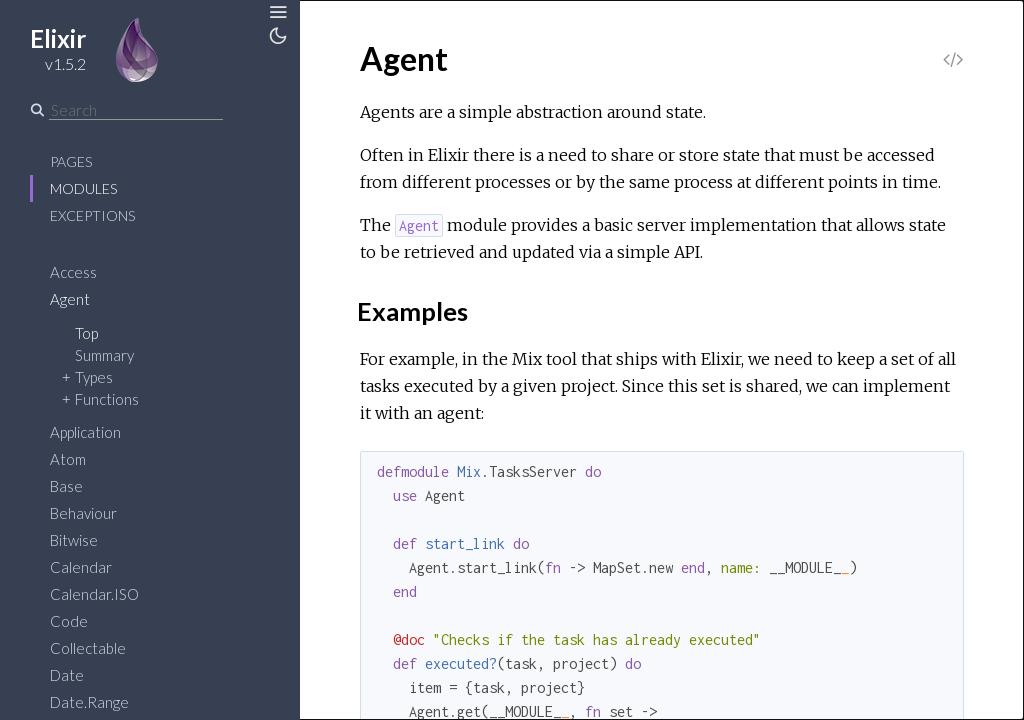 The image size is (1024, 720). What do you see at coordinates (67, 675) in the screenshot?
I see `Date` at bounding box center [67, 675].